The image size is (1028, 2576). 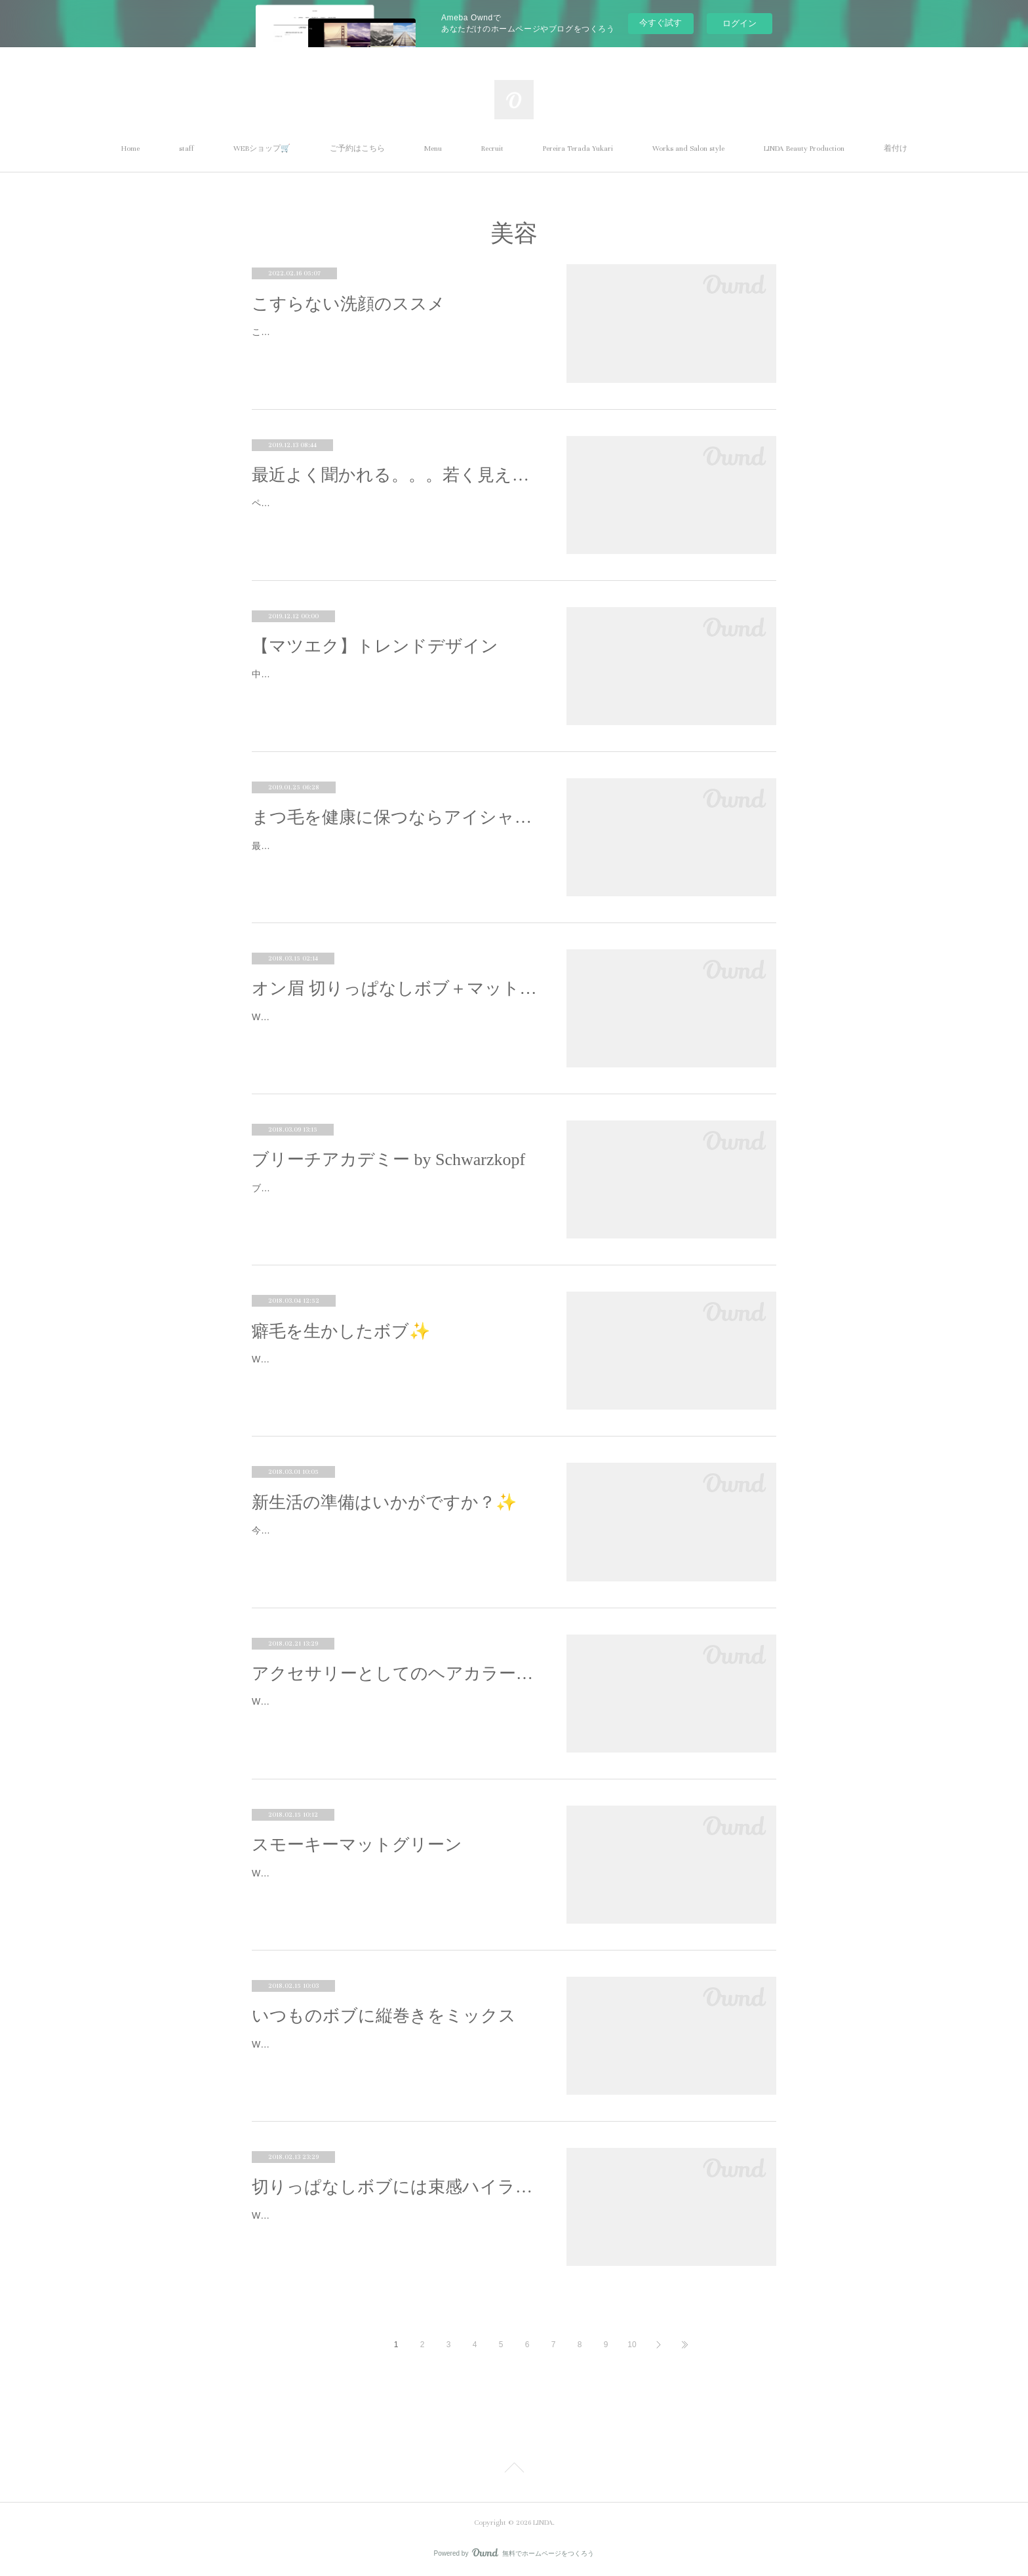 What do you see at coordinates (379, 1873) in the screenshot?
I see `Work by Yukari Pereira Terada.新しく入って来た塩基性カラー` at bounding box center [379, 1873].